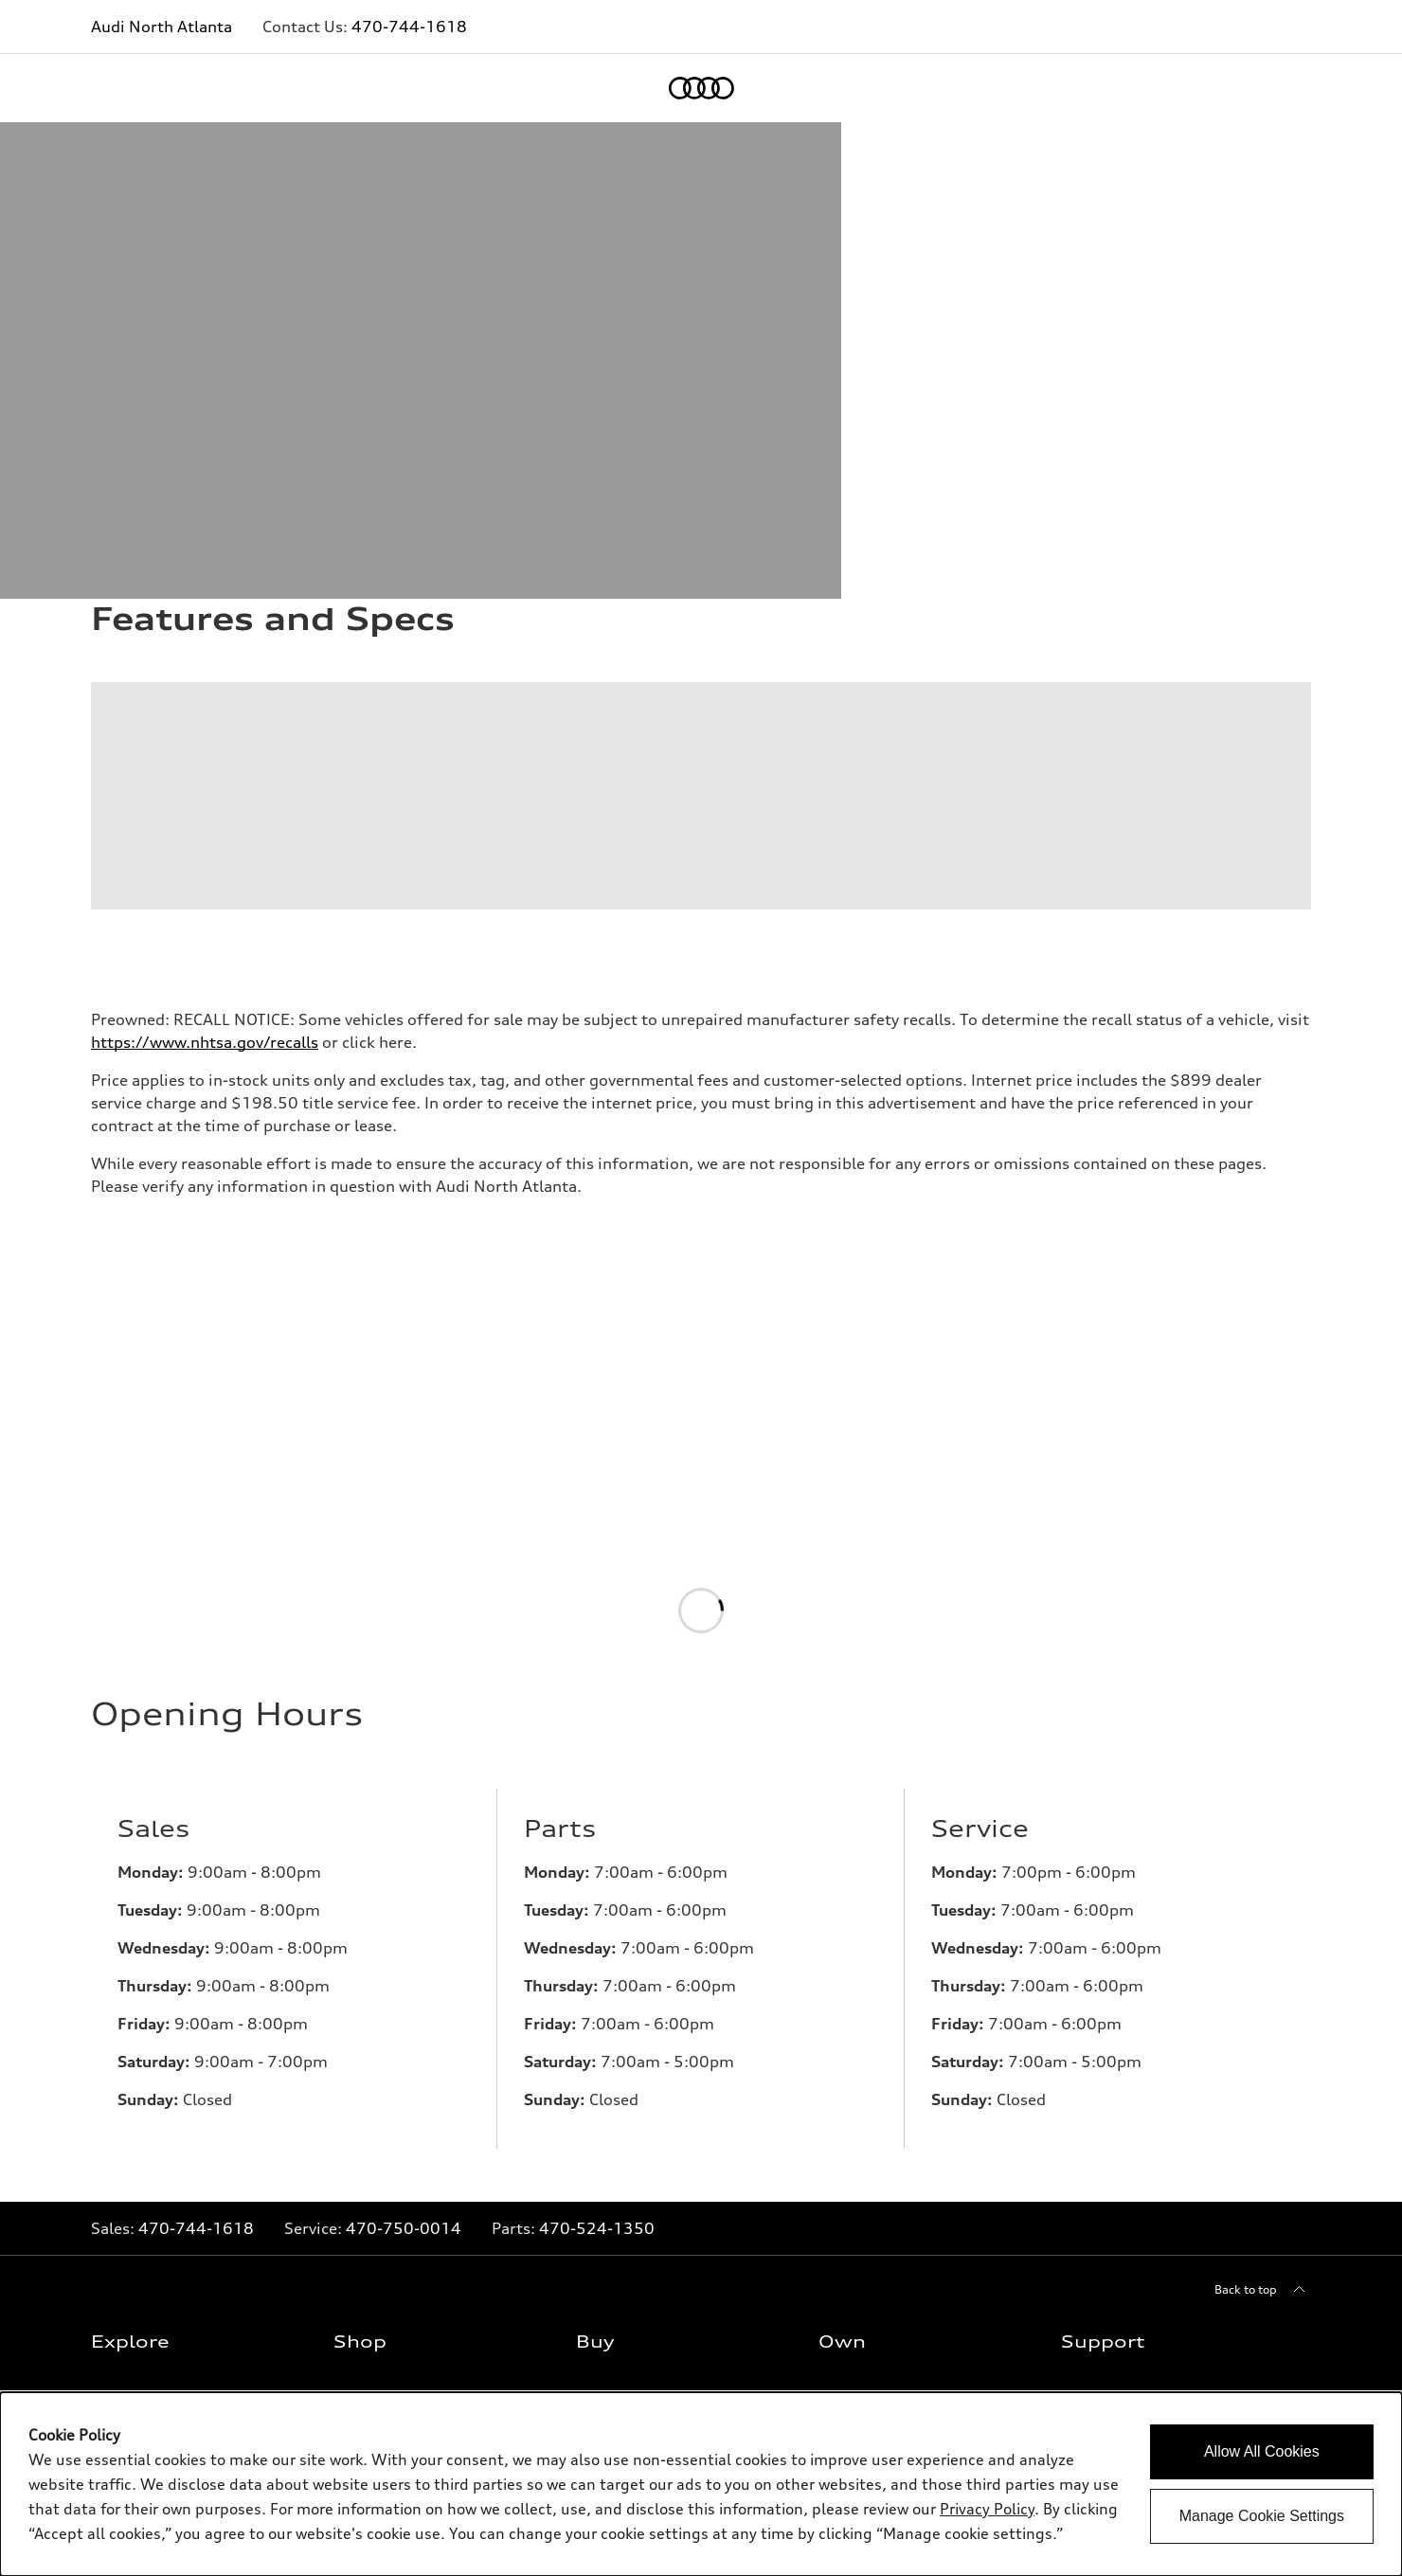  I want to click on 470-524-1350, so click(597, 1864).